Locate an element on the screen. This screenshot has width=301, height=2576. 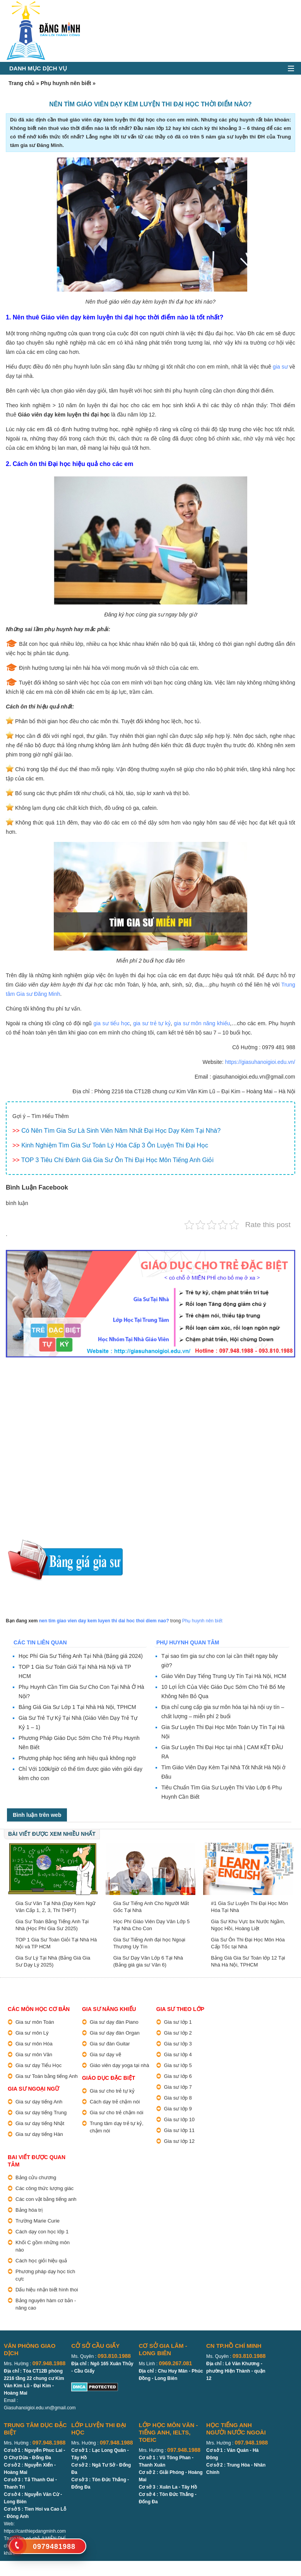
Gia sư lớp 11 is located at coordinates (179, 2130).